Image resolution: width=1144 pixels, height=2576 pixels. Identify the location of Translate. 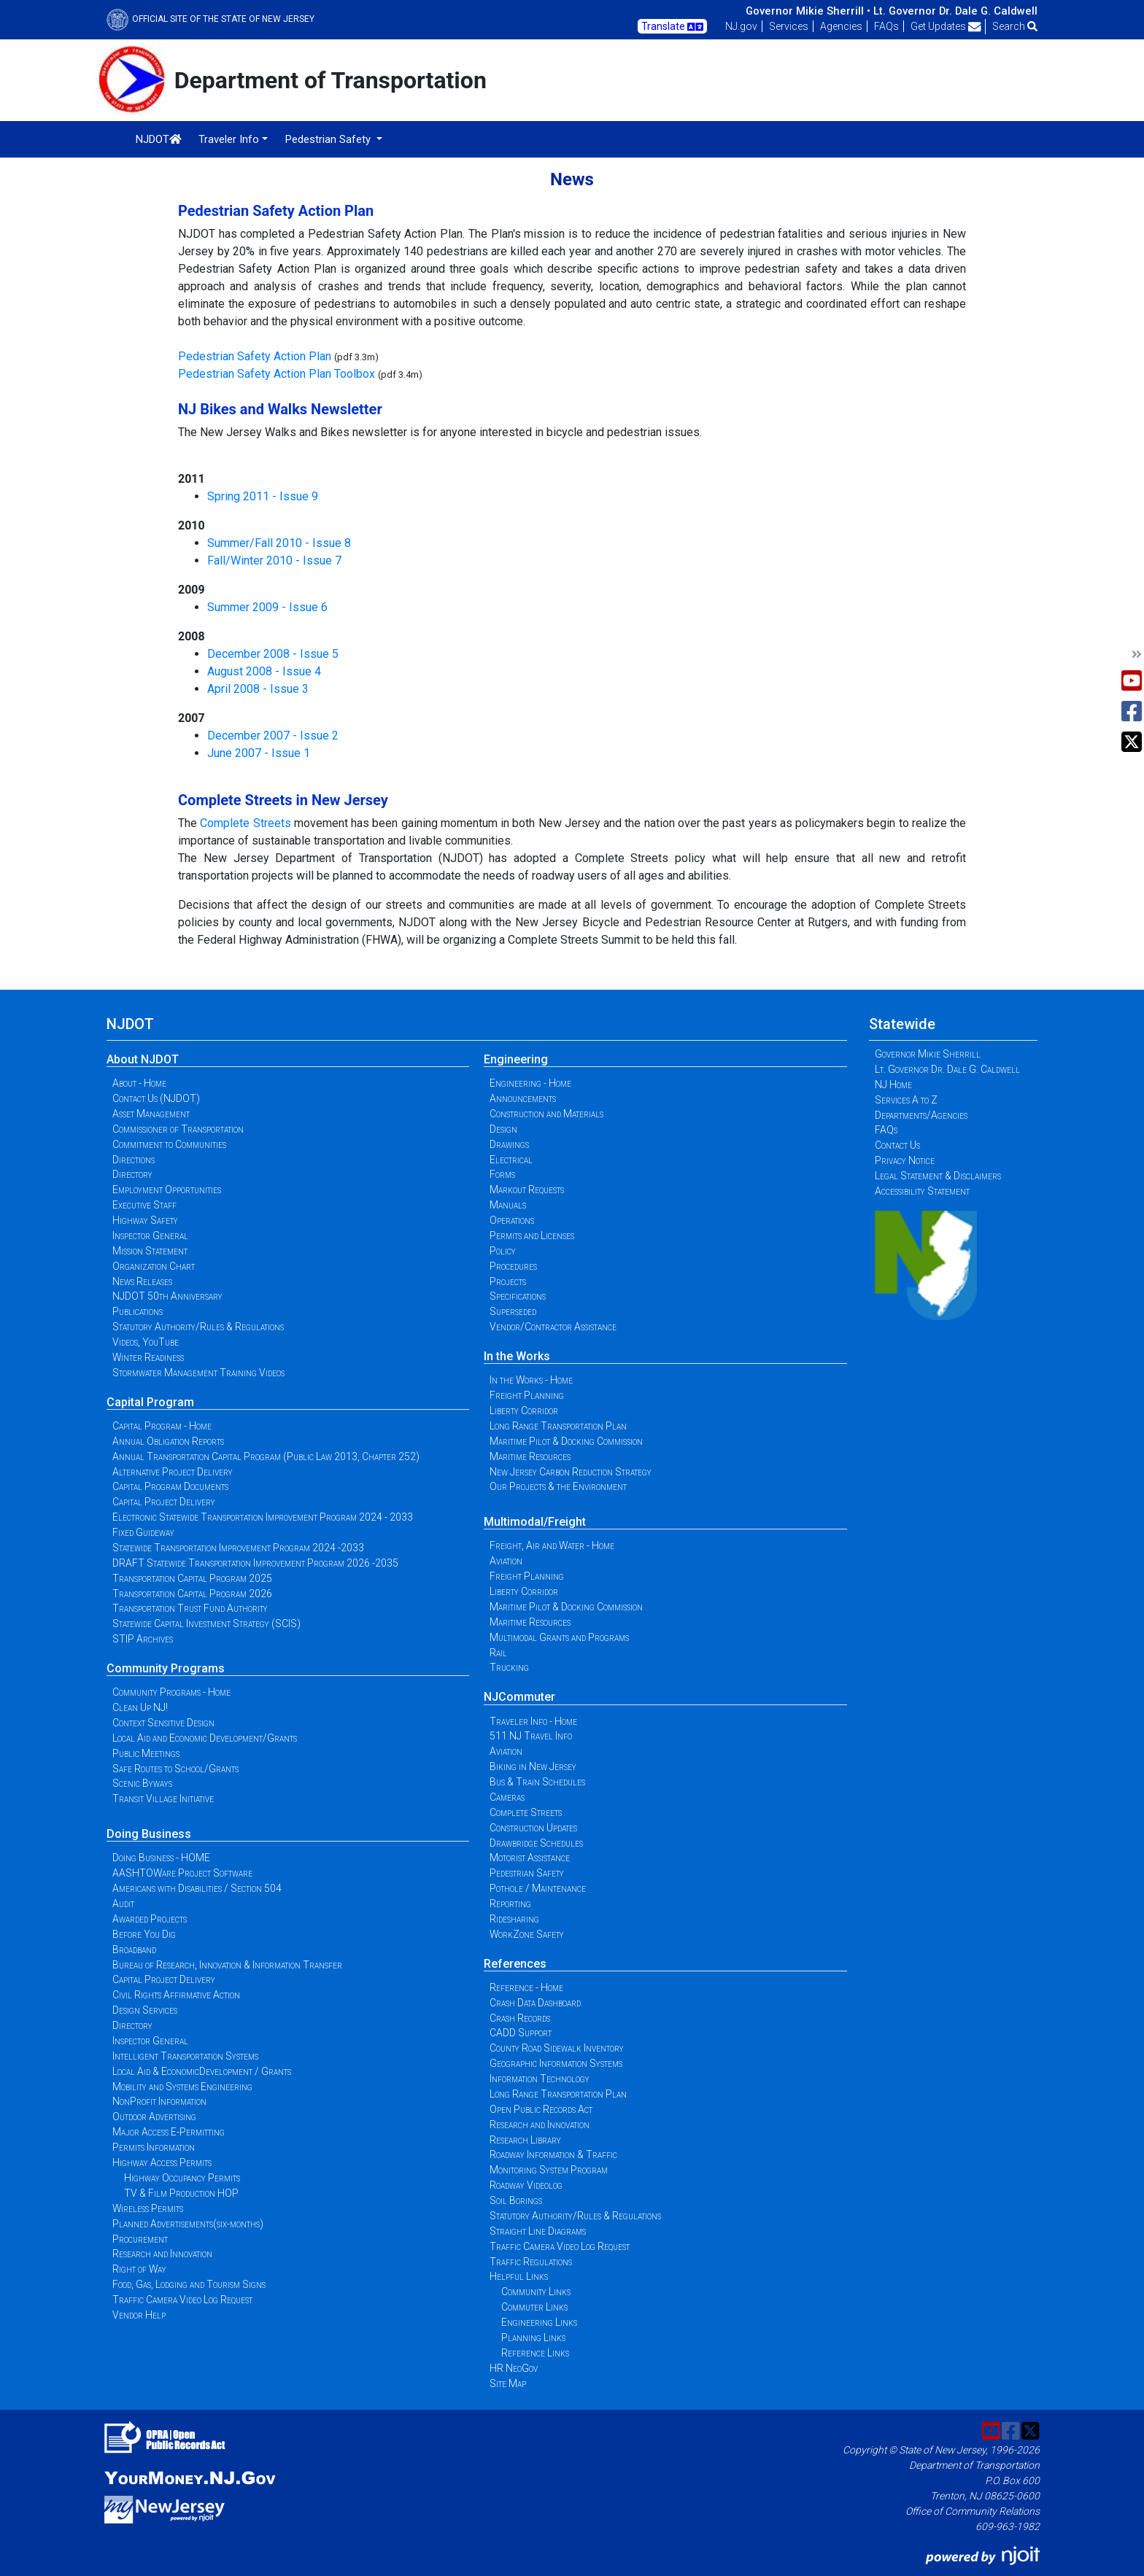
(672, 27).